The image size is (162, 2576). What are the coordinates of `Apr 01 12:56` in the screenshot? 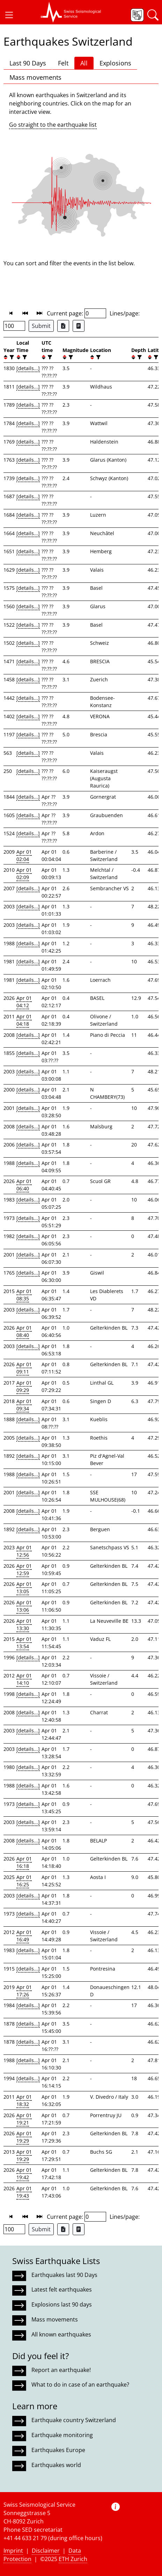 It's located at (24, 1551).